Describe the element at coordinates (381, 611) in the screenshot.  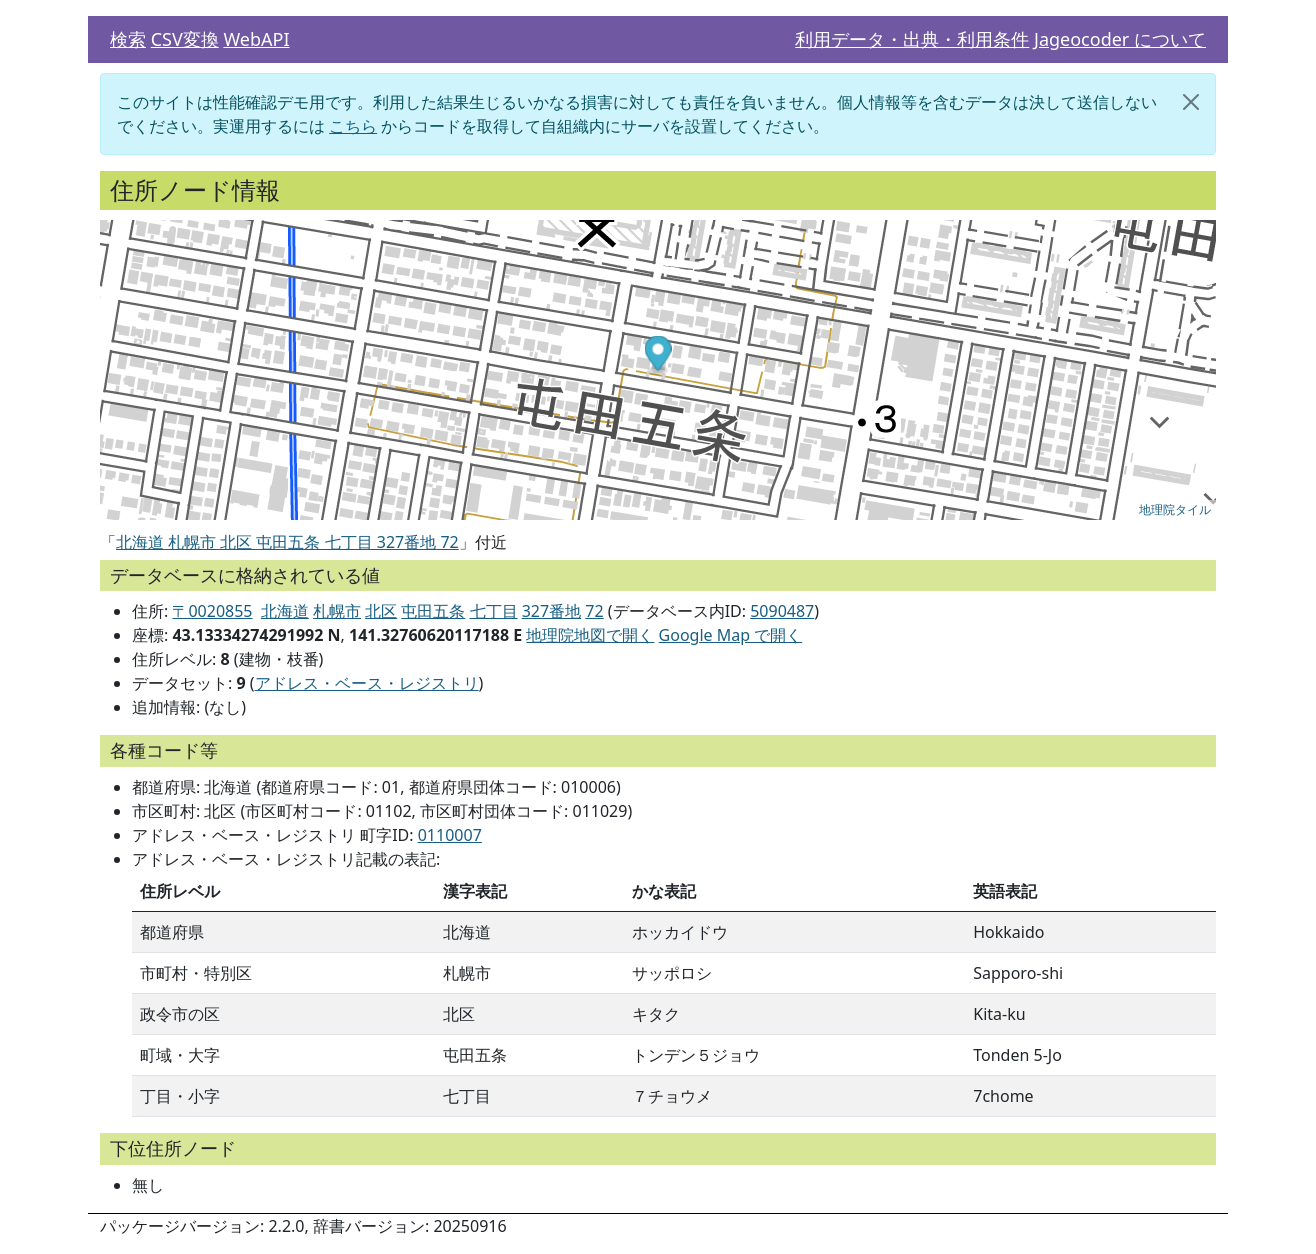
I see `北区` at that location.